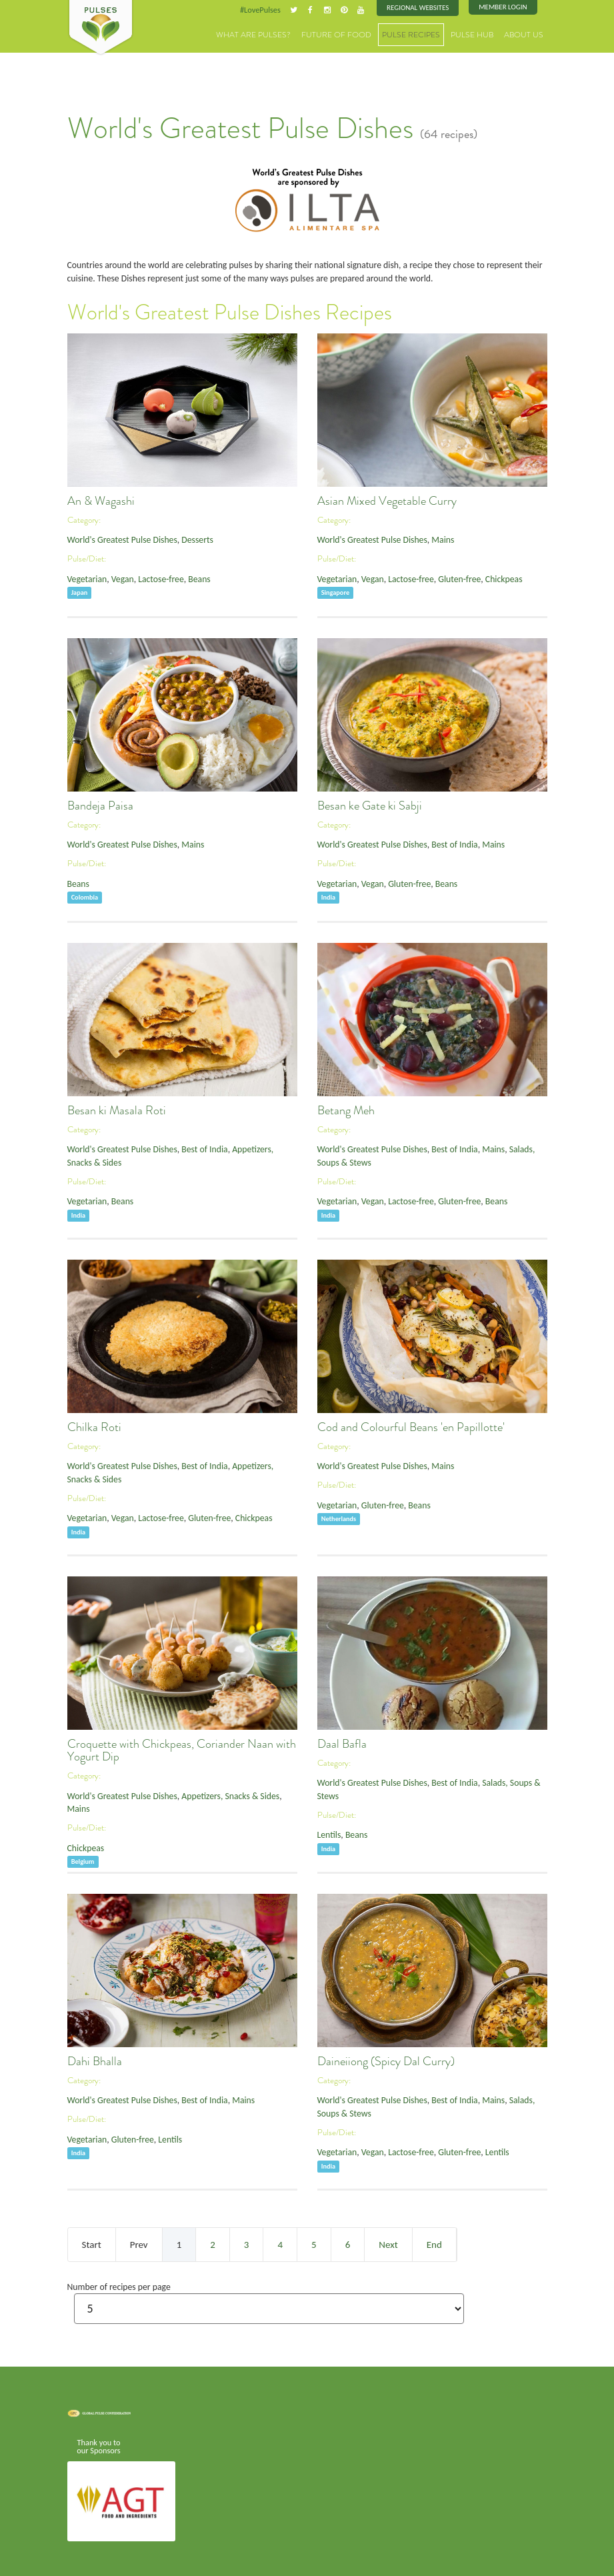  Describe the element at coordinates (346, 1107) in the screenshot. I see `Betang Meh` at that location.